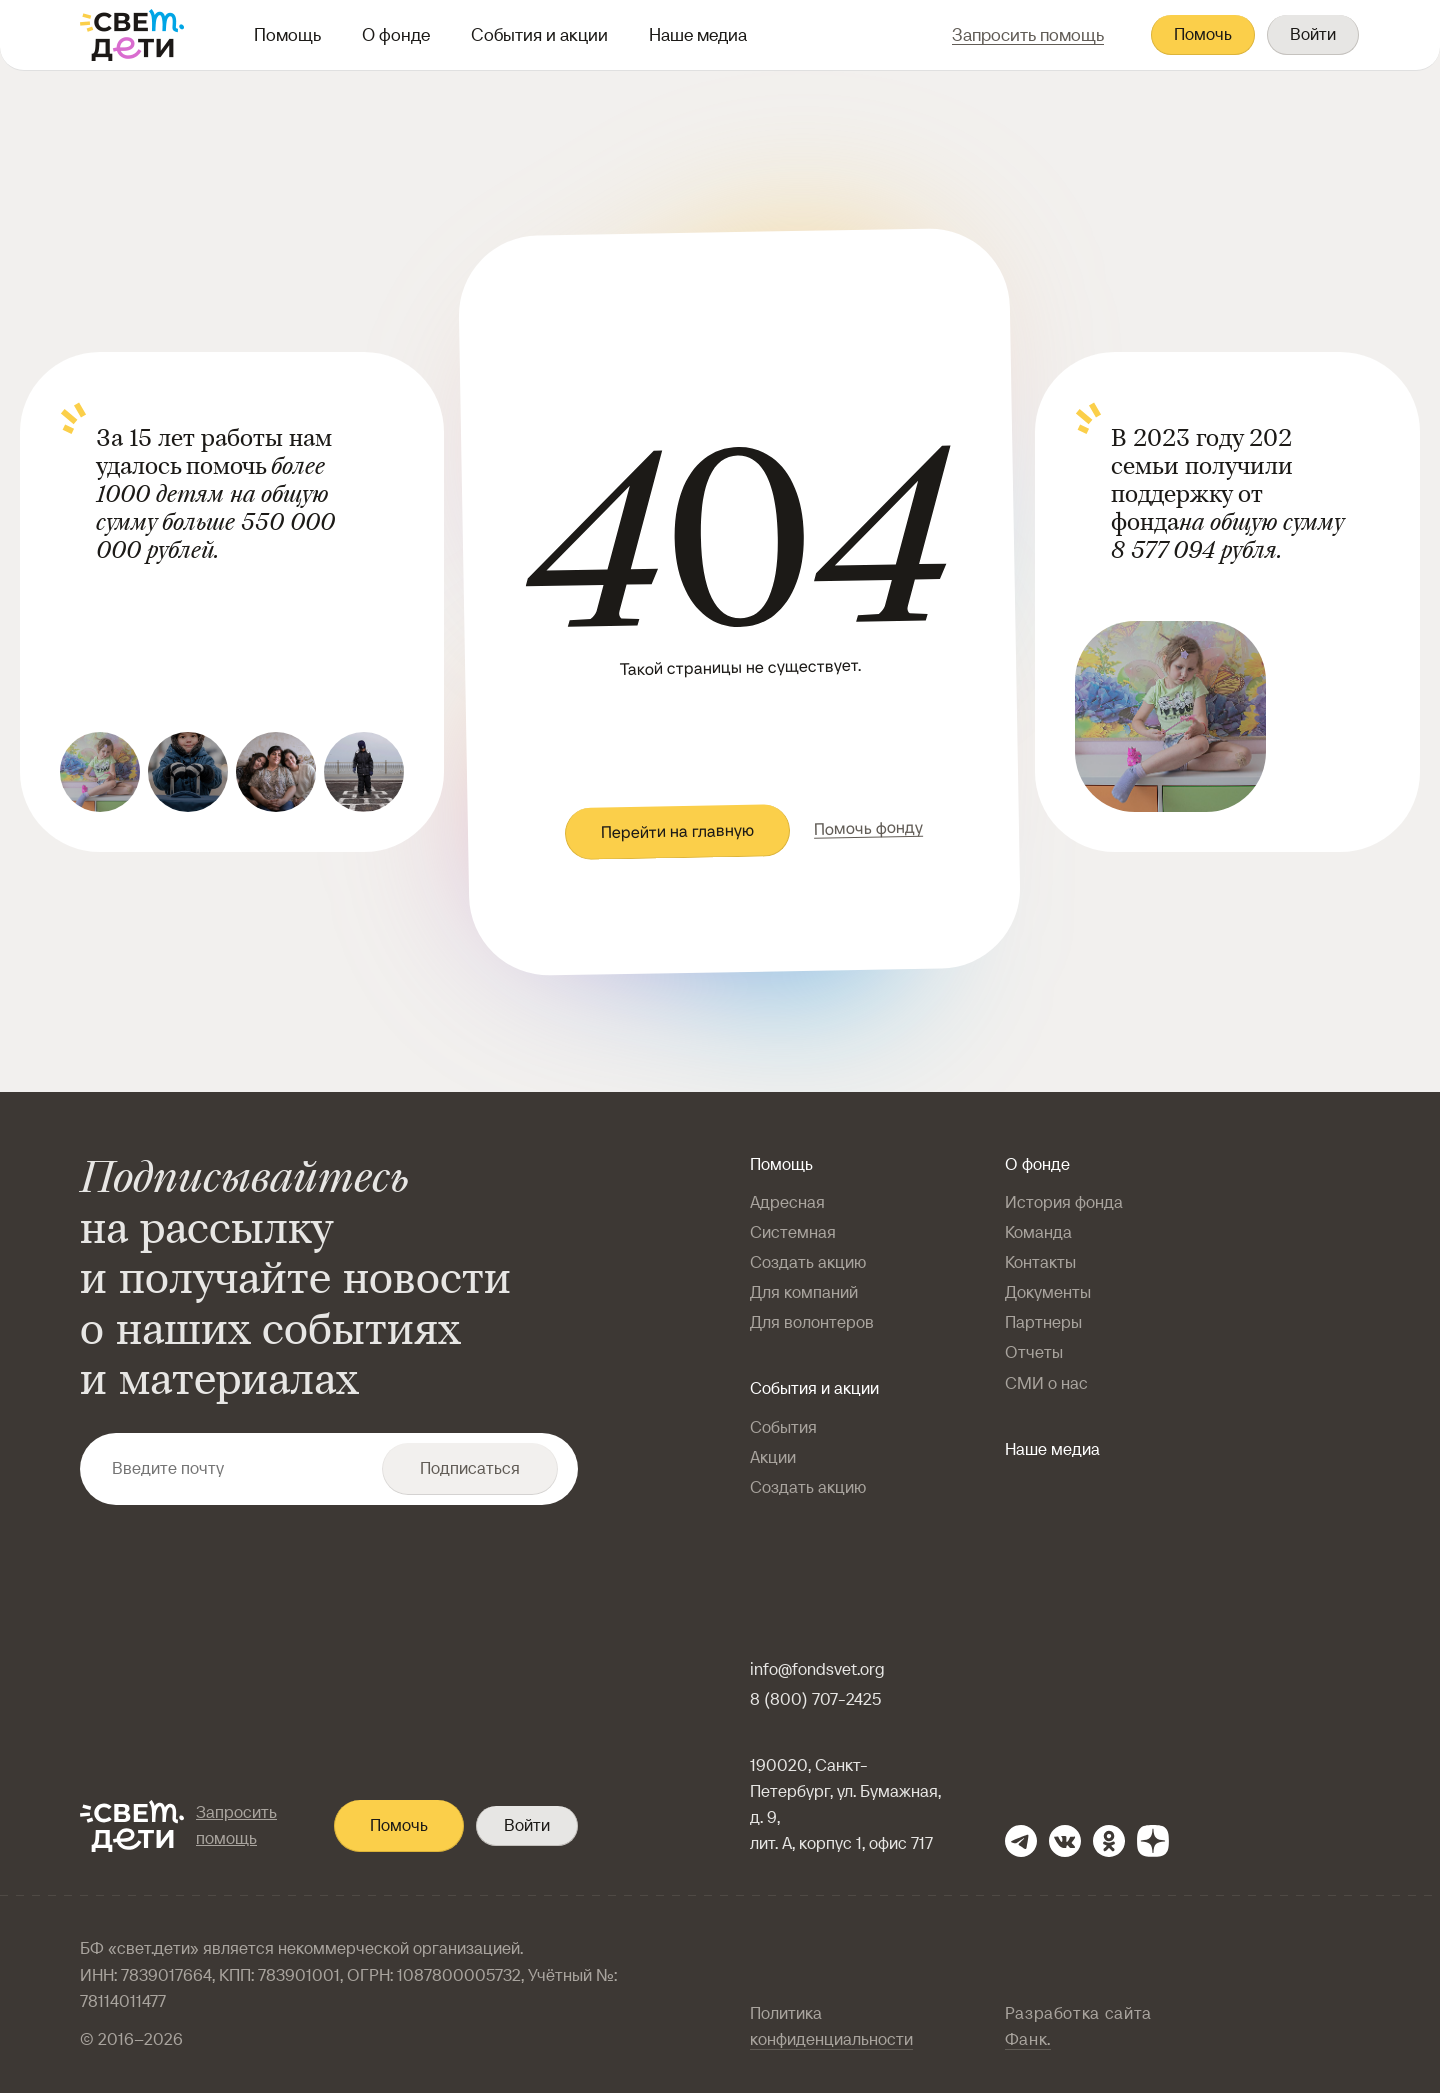  What do you see at coordinates (815, 1699) in the screenshot?
I see `8 (800) 707-2425` at bounding box center [815, 1699].